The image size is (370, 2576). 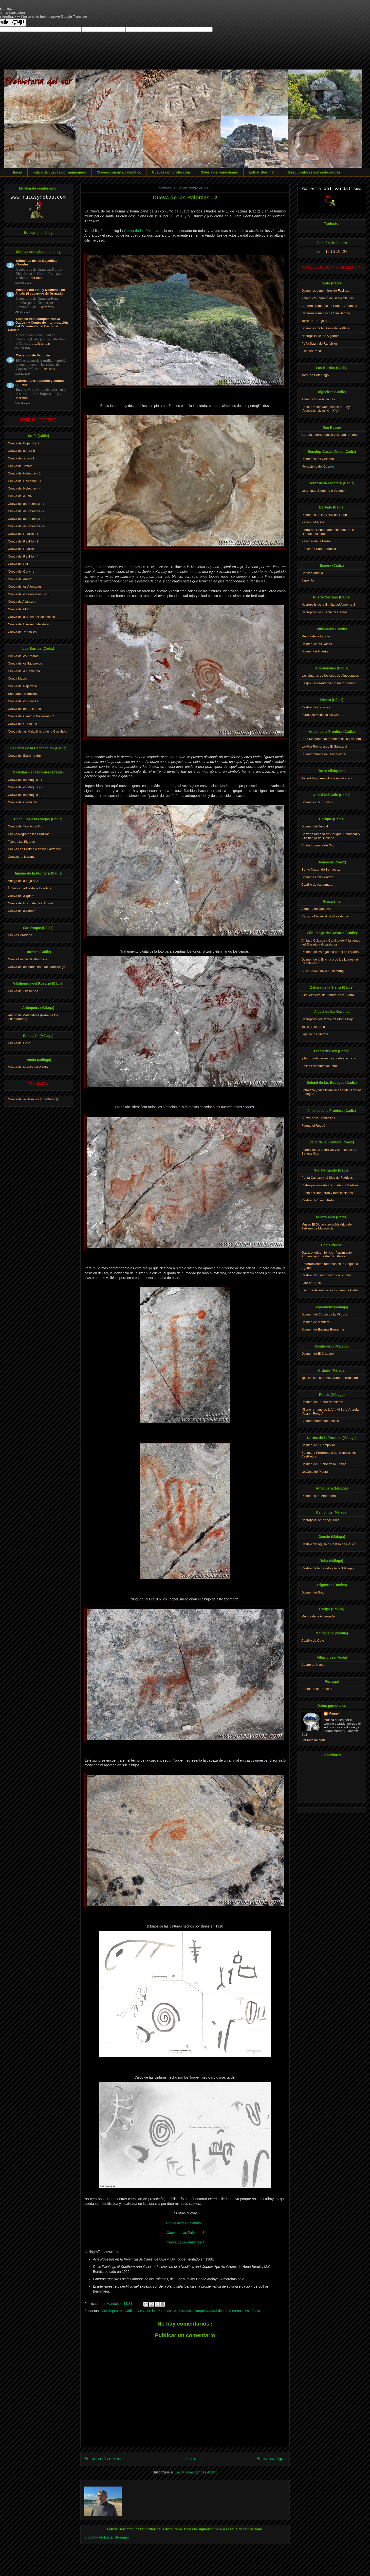 What do you see at coordinates (33, 355) in the screenshot?
I see `Castellum de Santillán` at bounding box center [33, 355].